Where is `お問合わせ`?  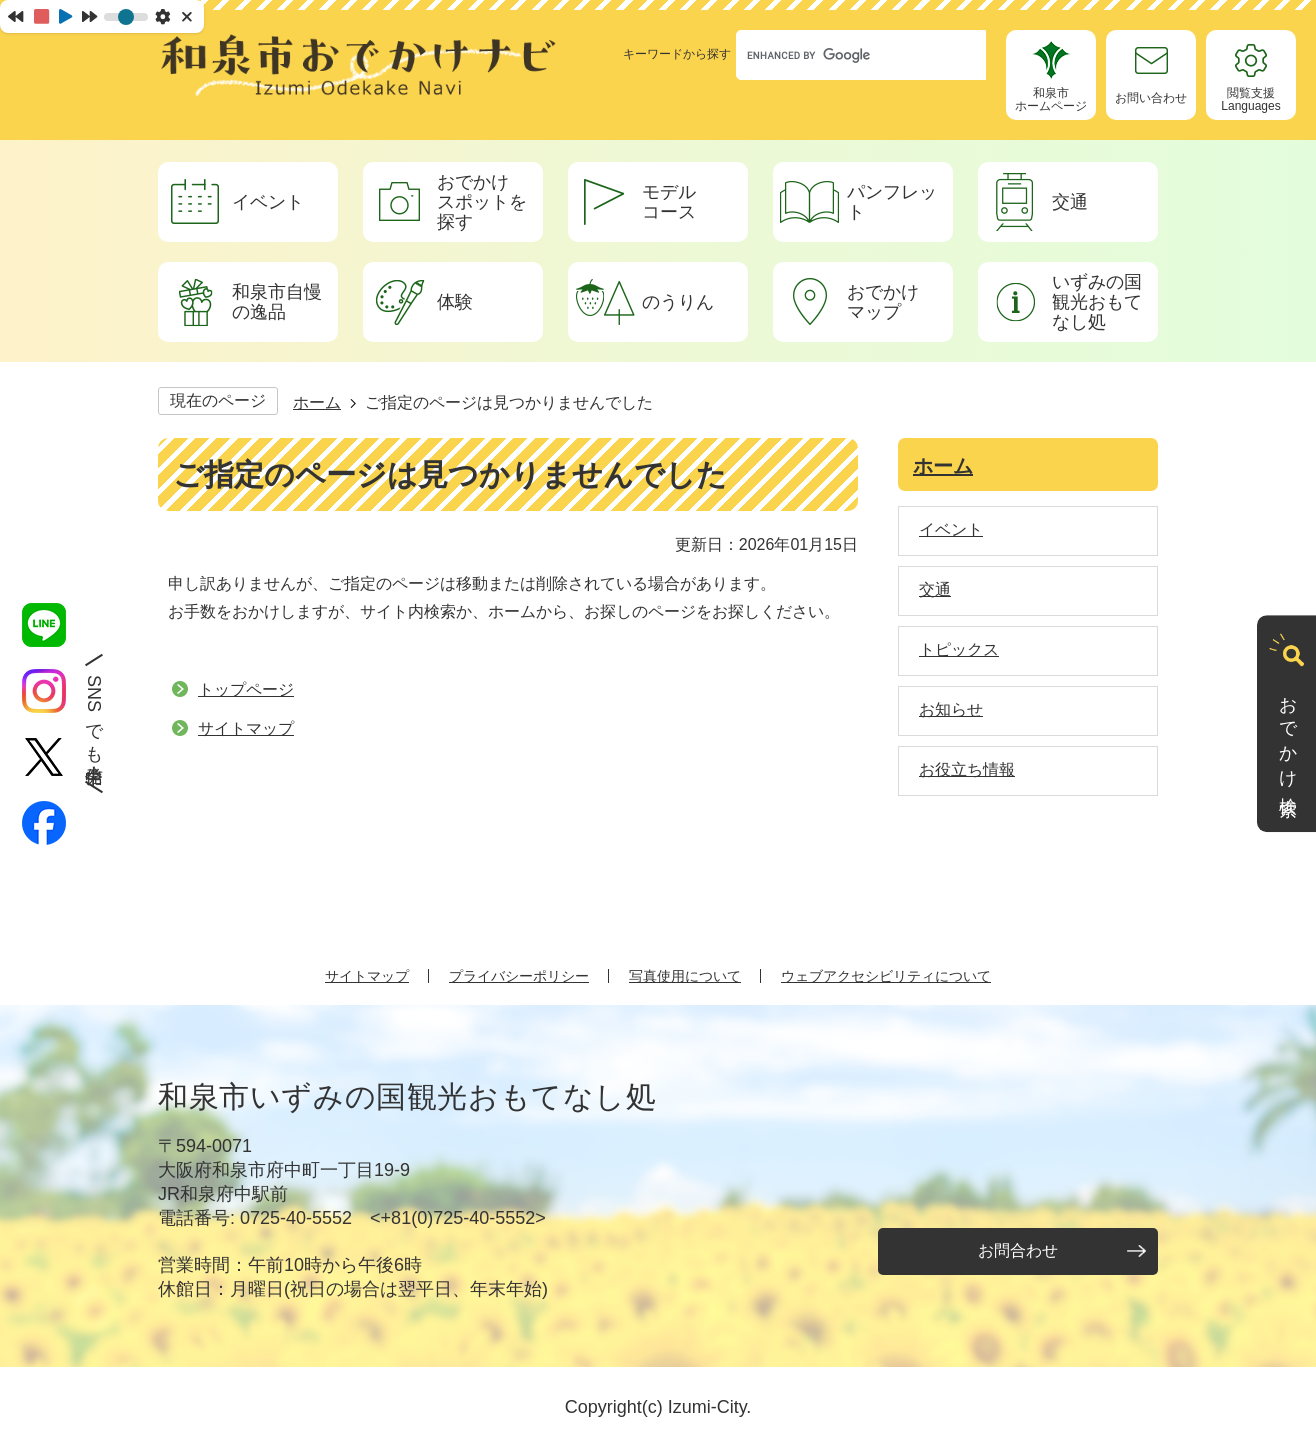 お問合わせ is located at coordinates (1018, 1250).